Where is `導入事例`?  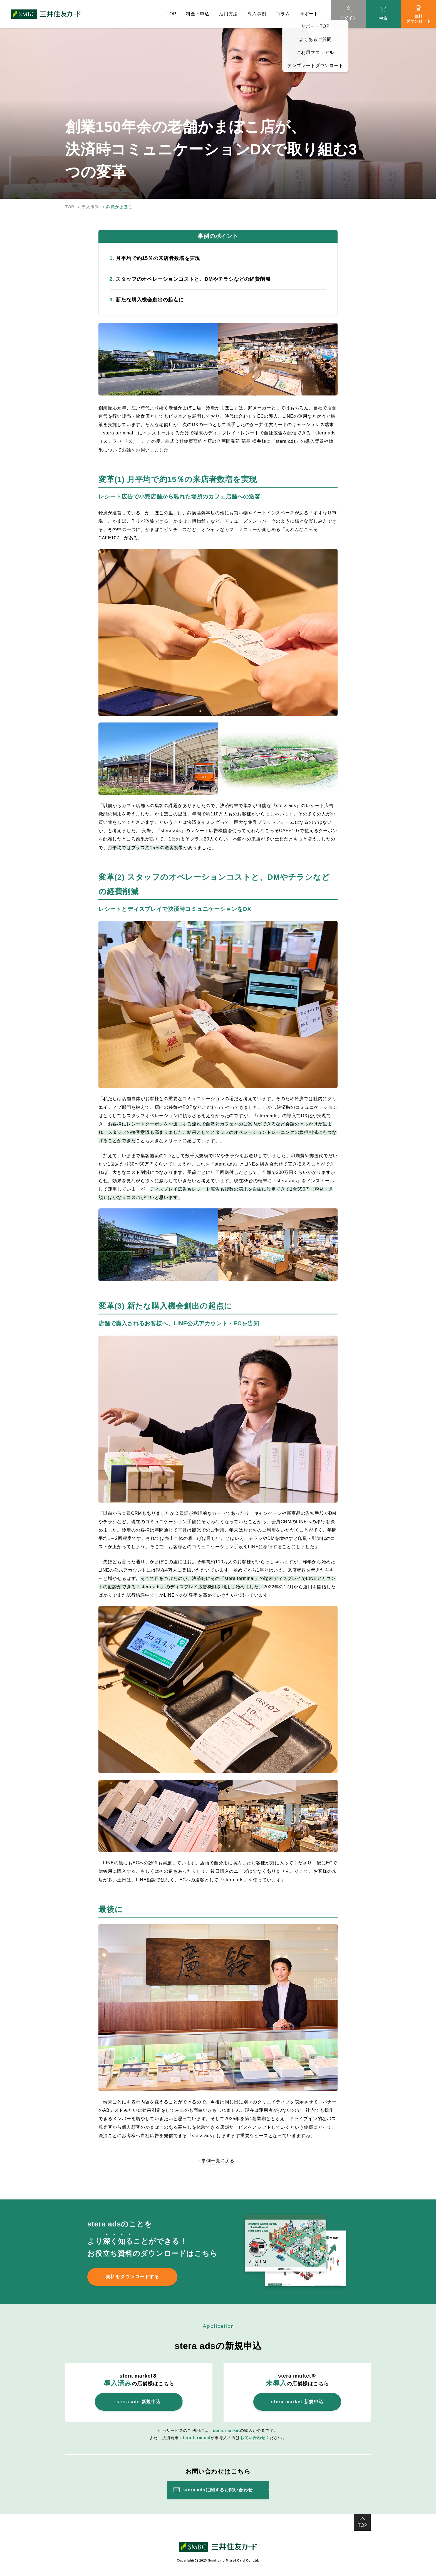 導入事例 is located at coordinates (256, 13).